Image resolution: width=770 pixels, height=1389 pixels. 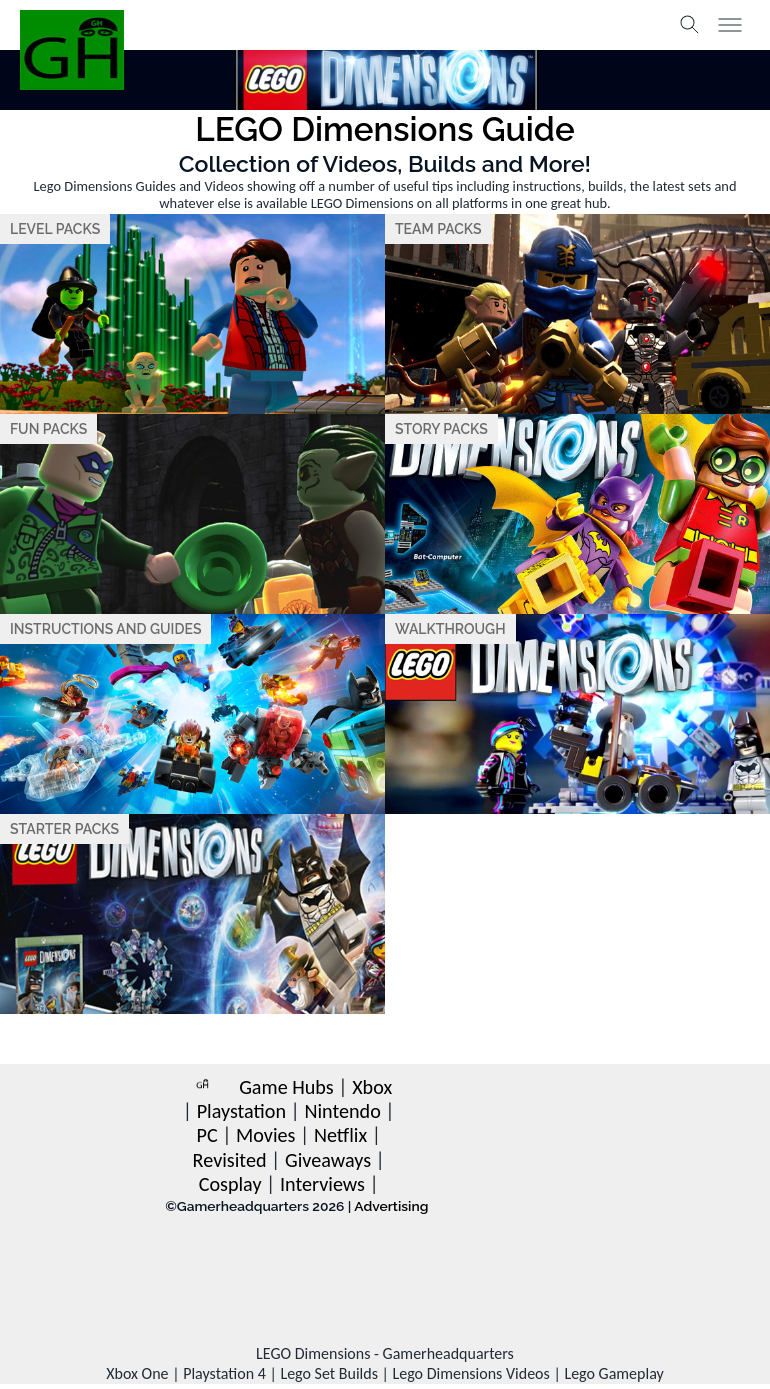 I want to click on Interviews, so click(x=322, y=1184).